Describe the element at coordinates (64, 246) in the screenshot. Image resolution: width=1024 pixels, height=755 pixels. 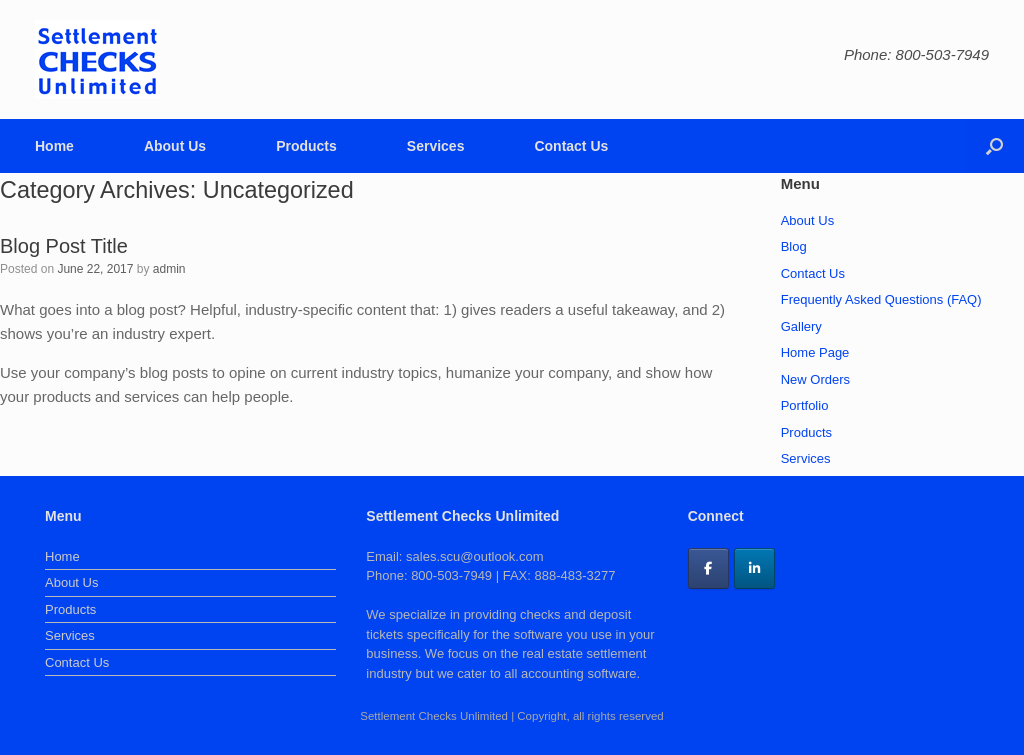
I see `Blog Post Title` at that location.